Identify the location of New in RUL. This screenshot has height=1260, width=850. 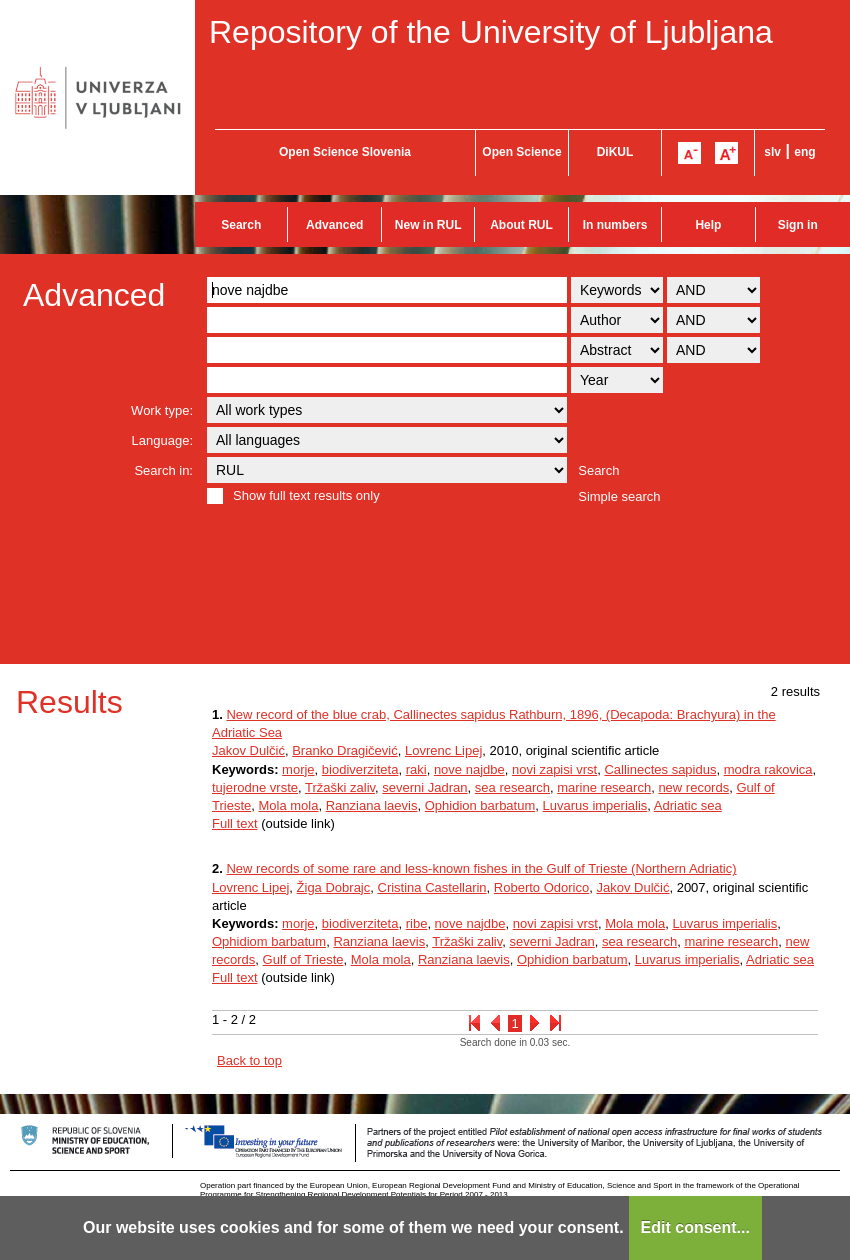
(428, 225).